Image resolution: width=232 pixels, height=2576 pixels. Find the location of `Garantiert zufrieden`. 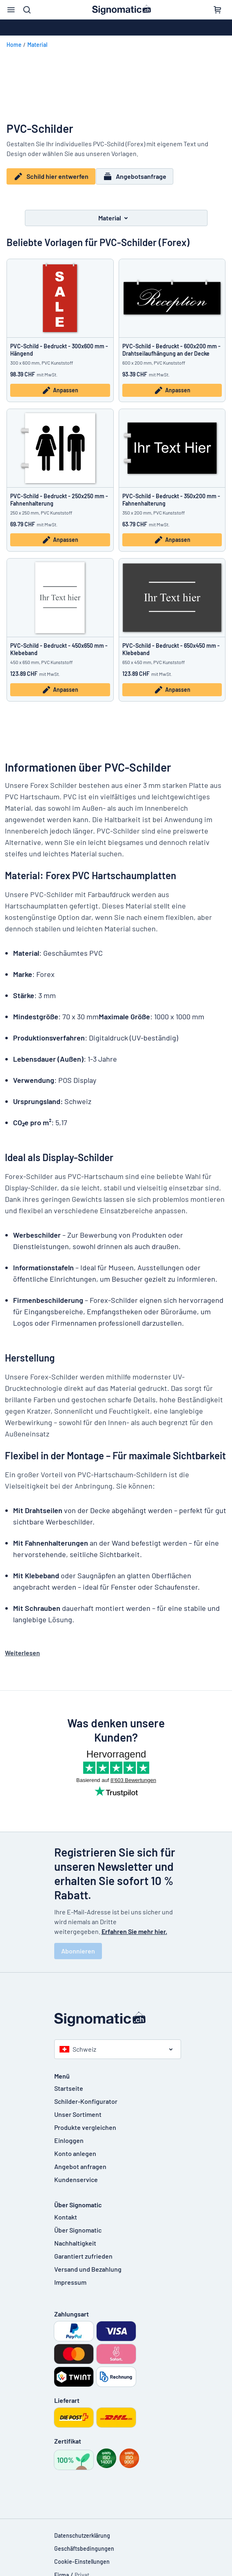

Garantiert zufrieden is located at coordinates (83, 2250).